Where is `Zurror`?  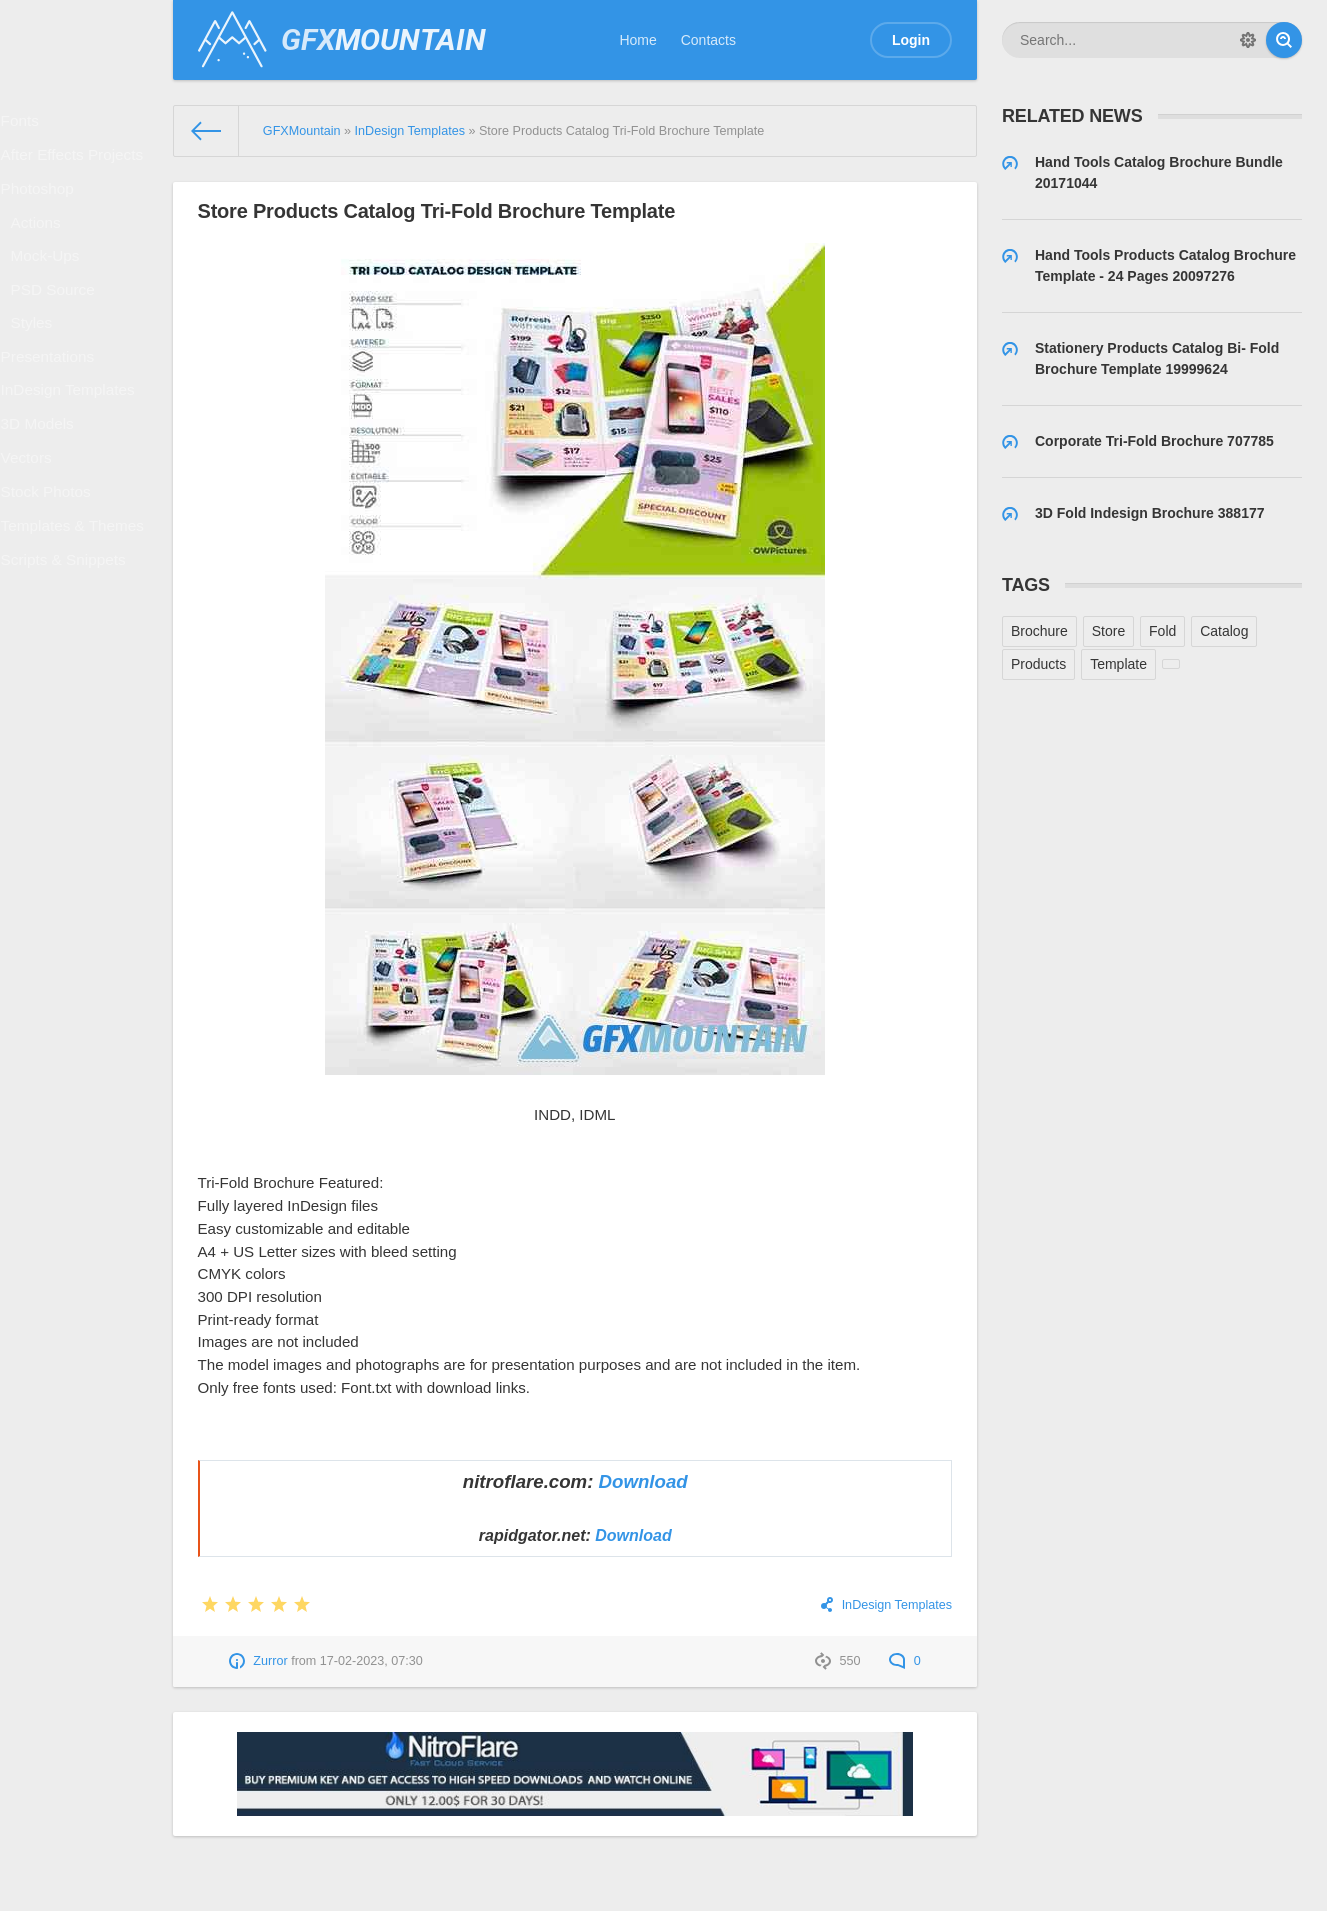
Zurror is located at coordinates (270, 1661).